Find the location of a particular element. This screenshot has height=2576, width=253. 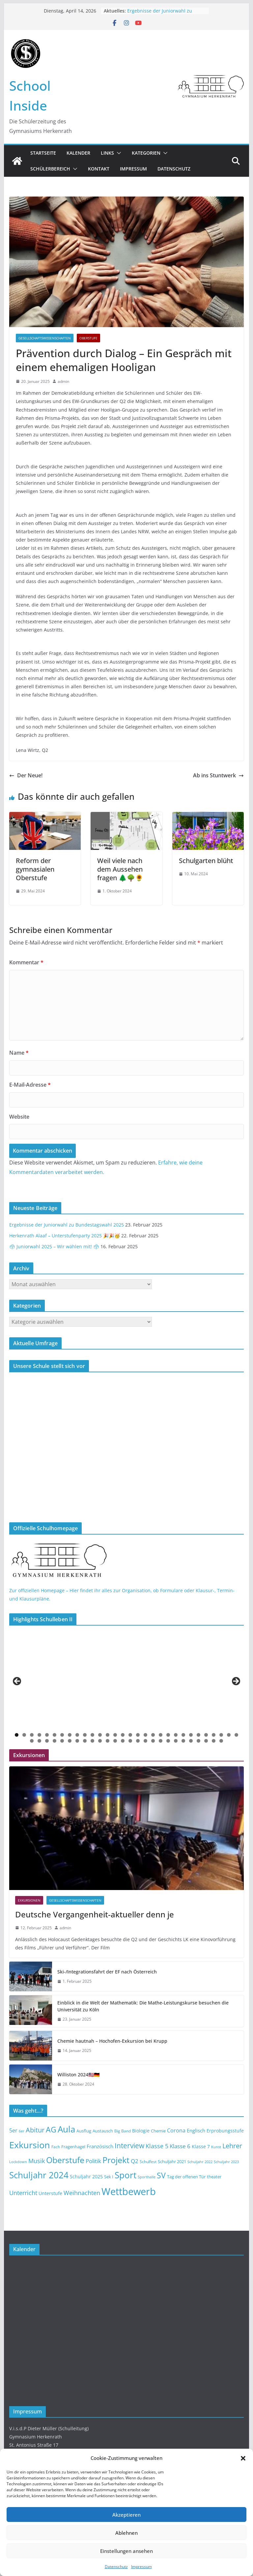

Oberstufe is located at coordinates (88, 338).